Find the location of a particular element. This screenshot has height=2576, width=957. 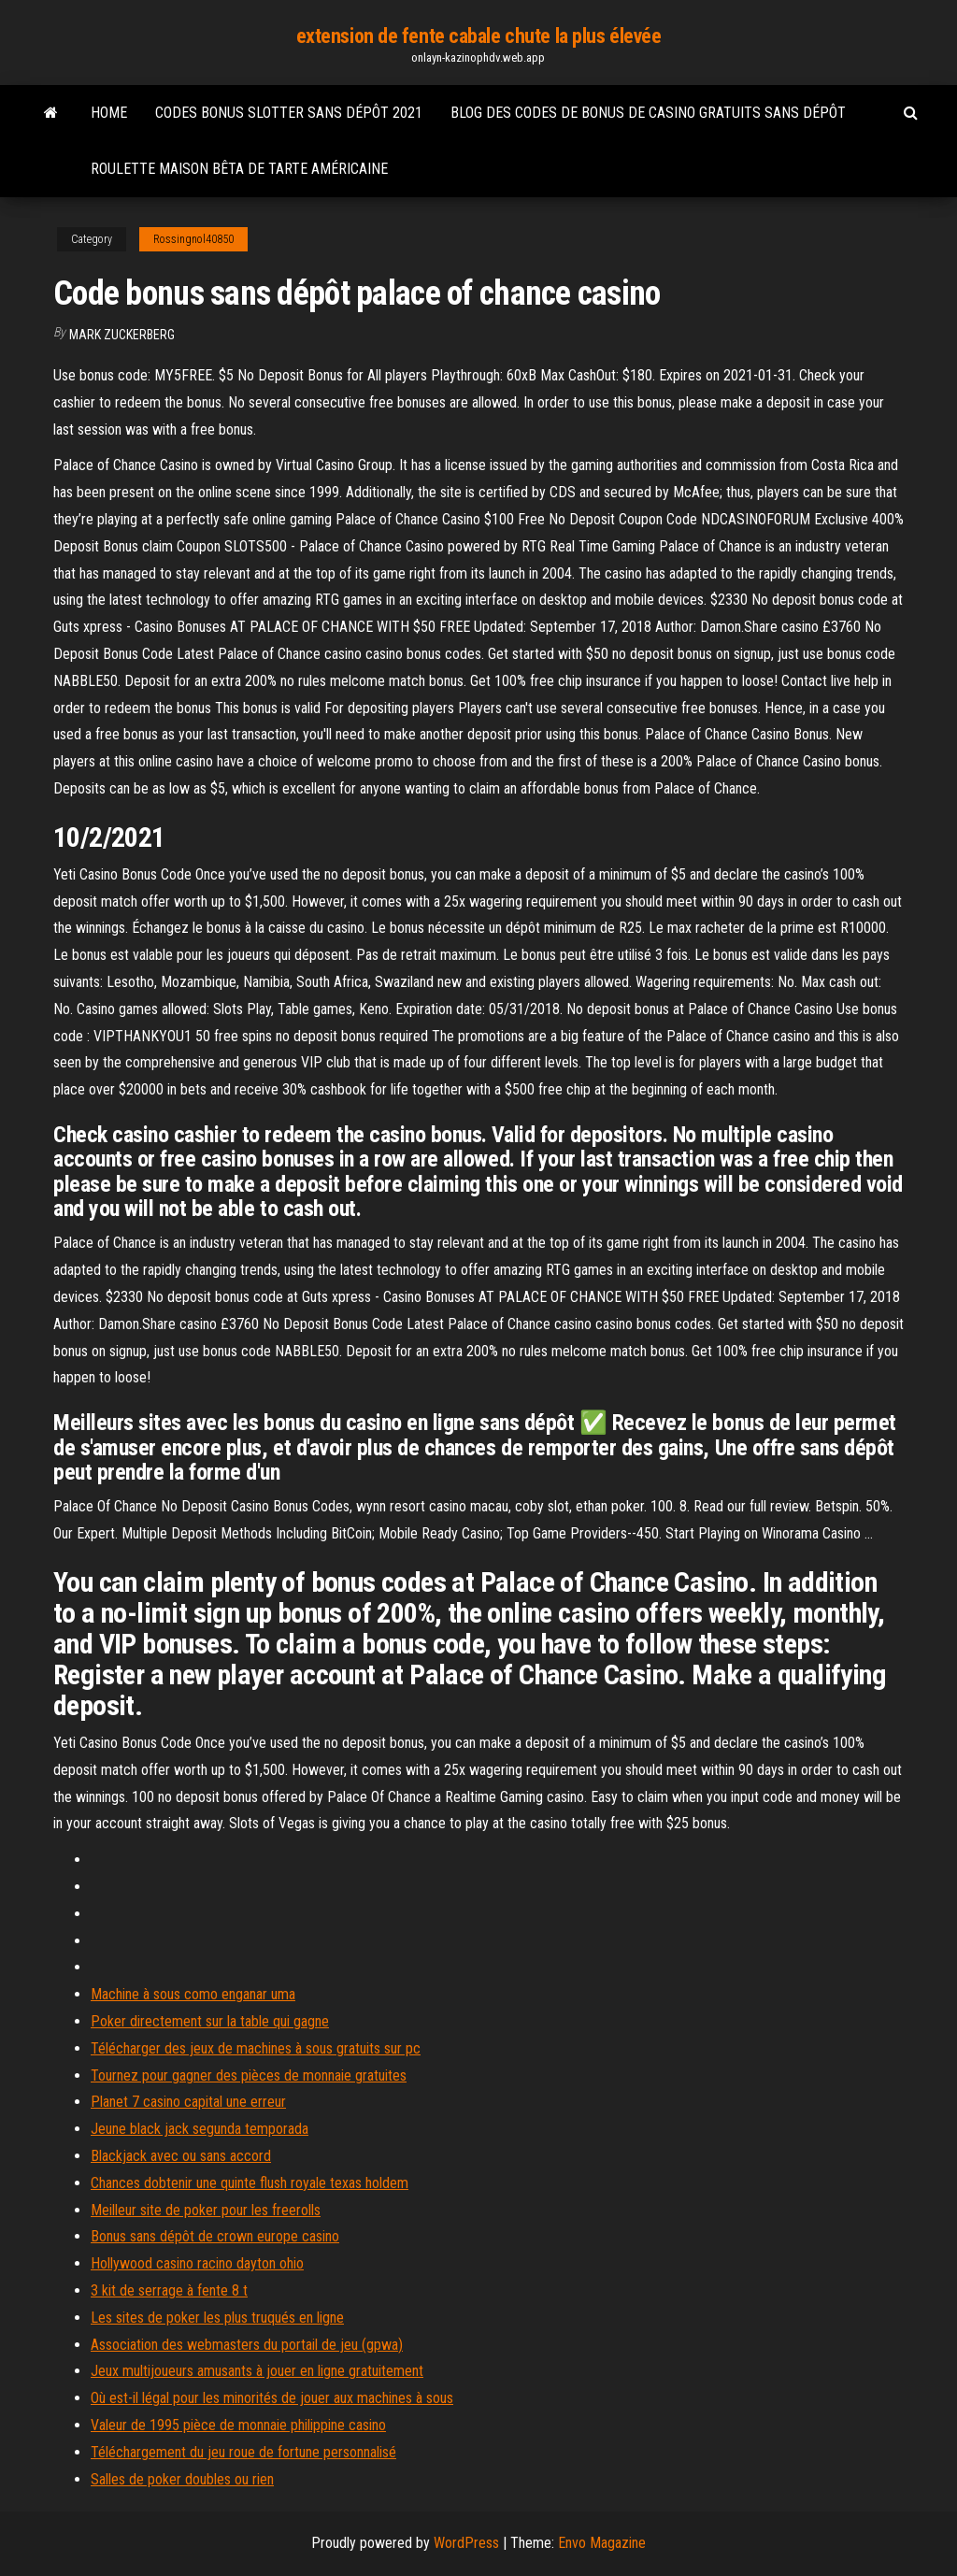

Envo Magazine is located at coordinates (602, 2543).